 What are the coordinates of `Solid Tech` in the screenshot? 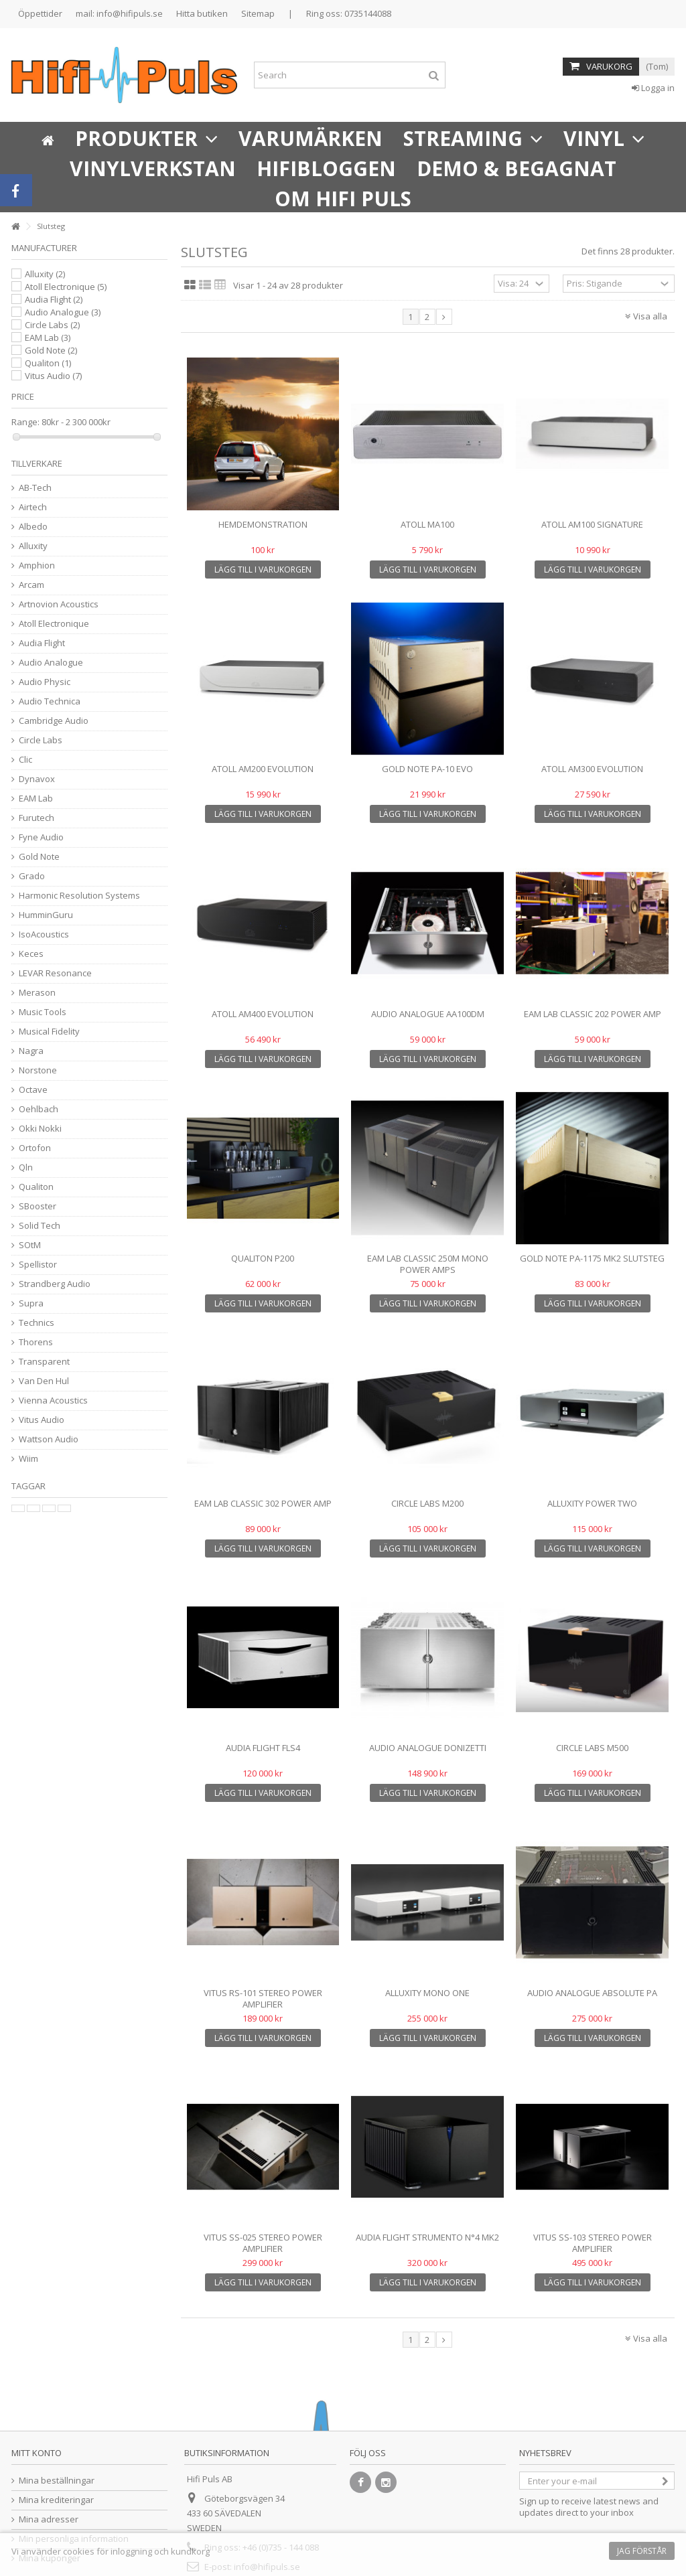 It's located at (39, 1225).